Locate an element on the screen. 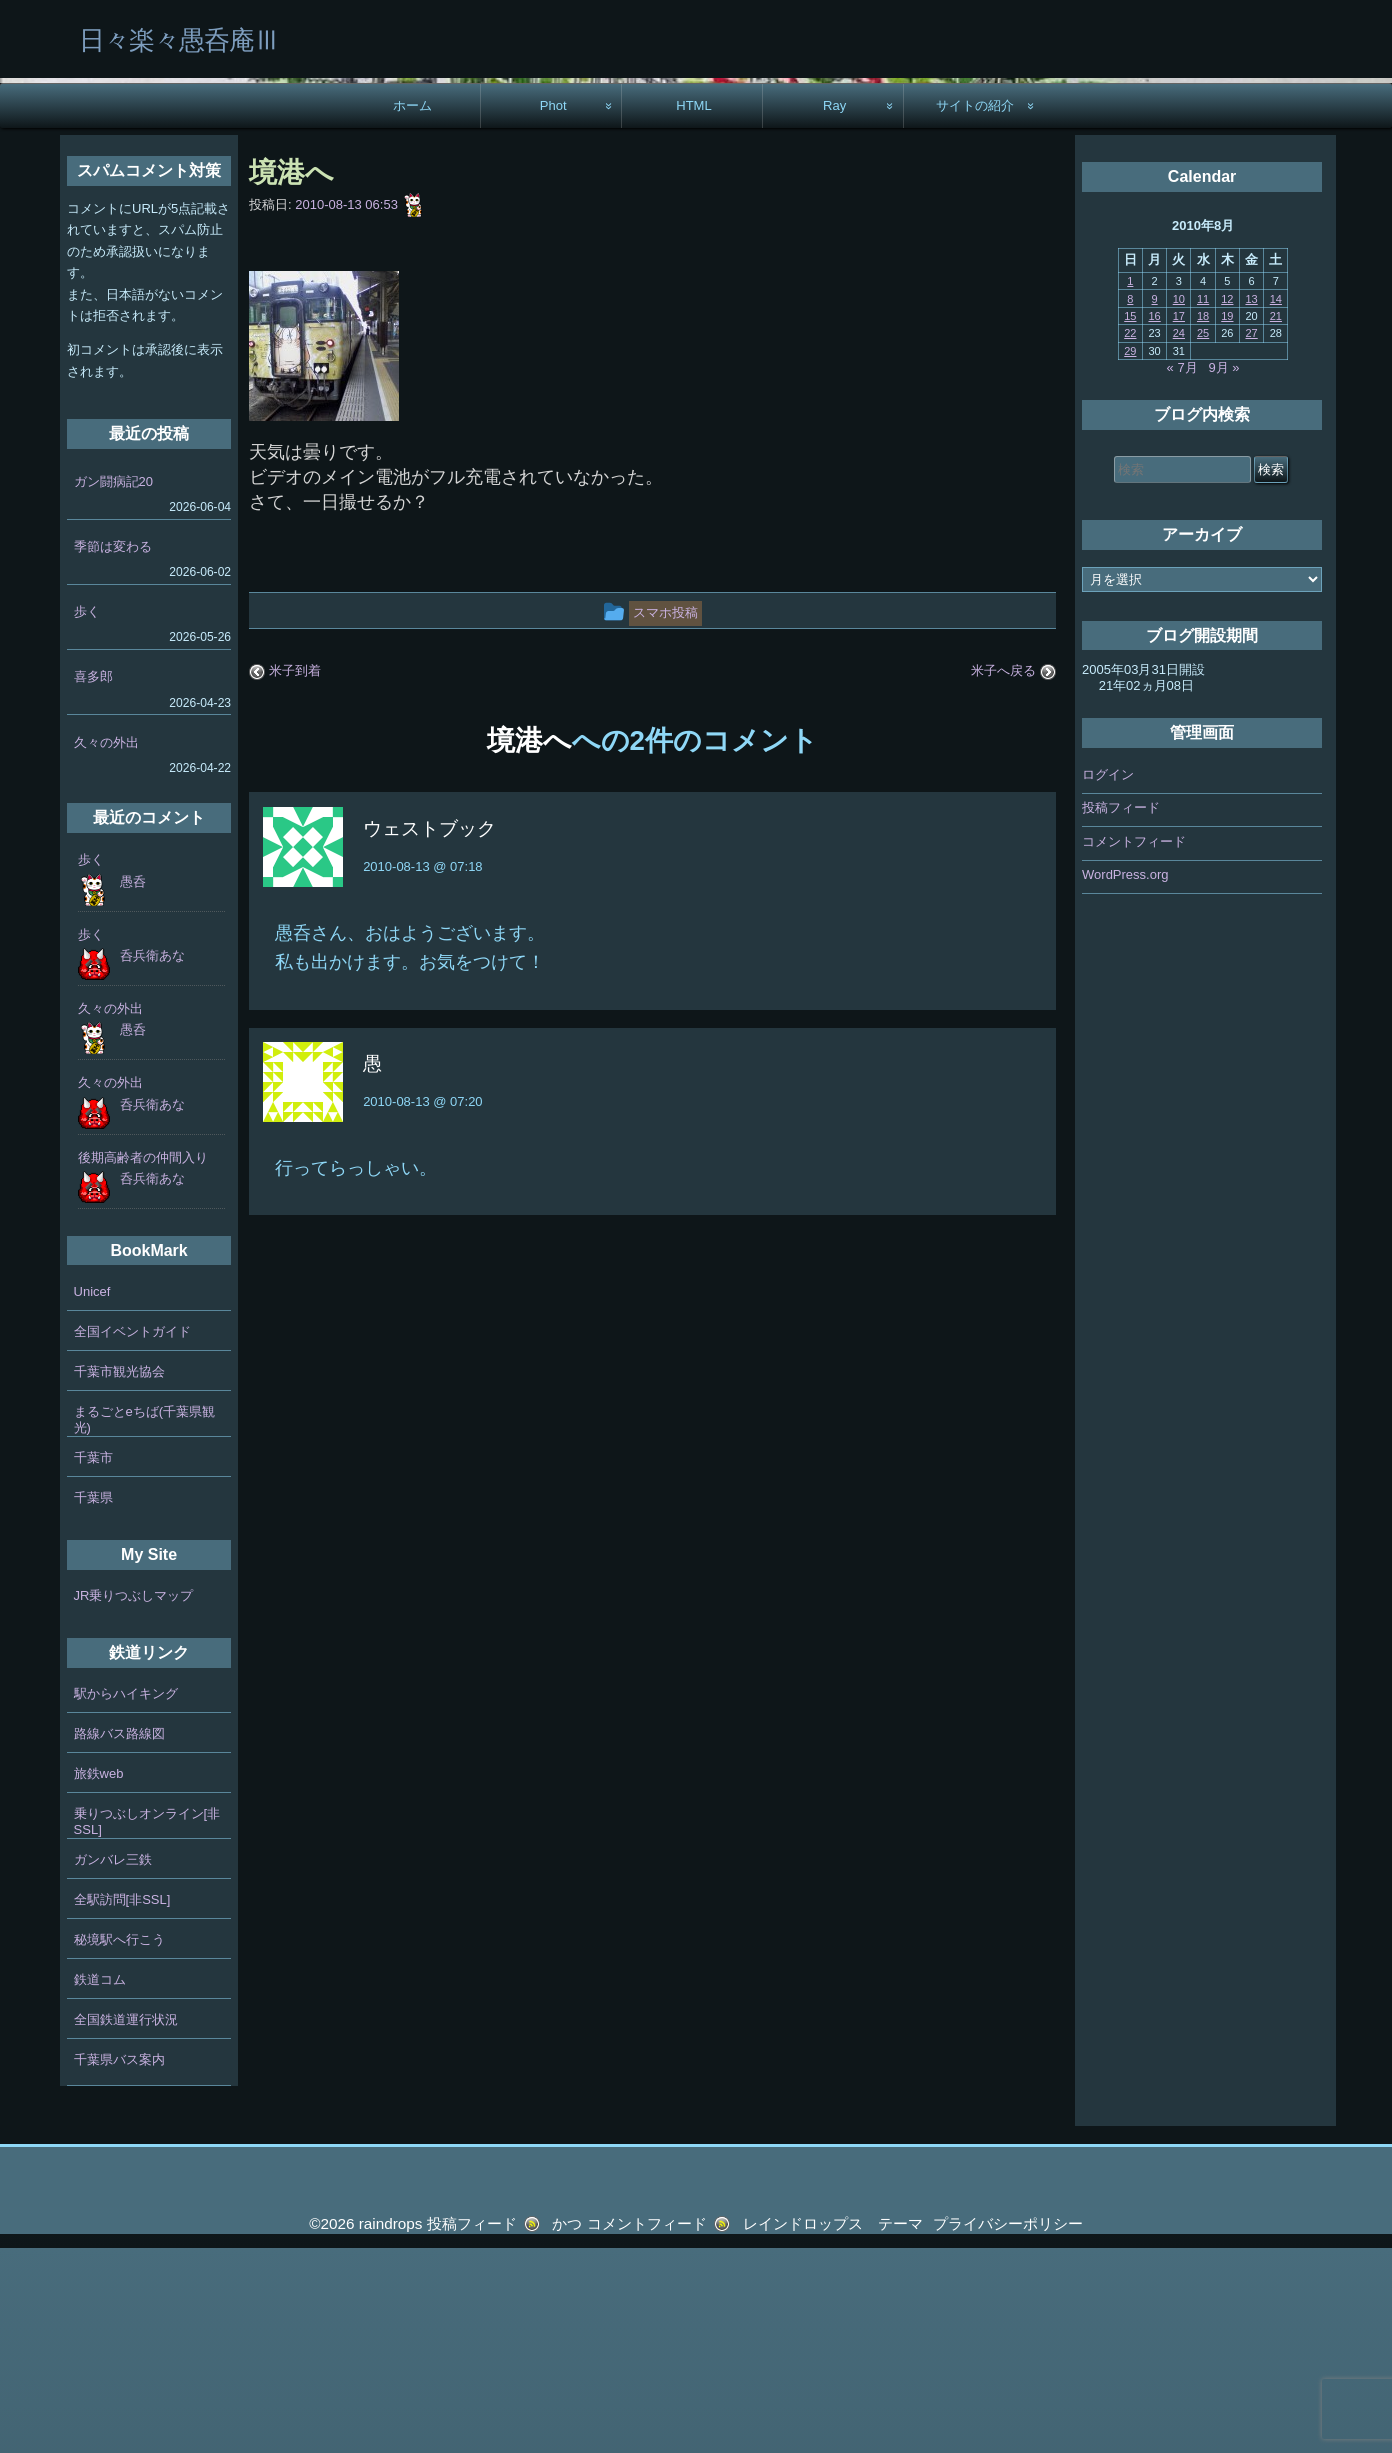  1 [2010年8月1日 に投稿を公開] is located at coordinates (1130, 486).